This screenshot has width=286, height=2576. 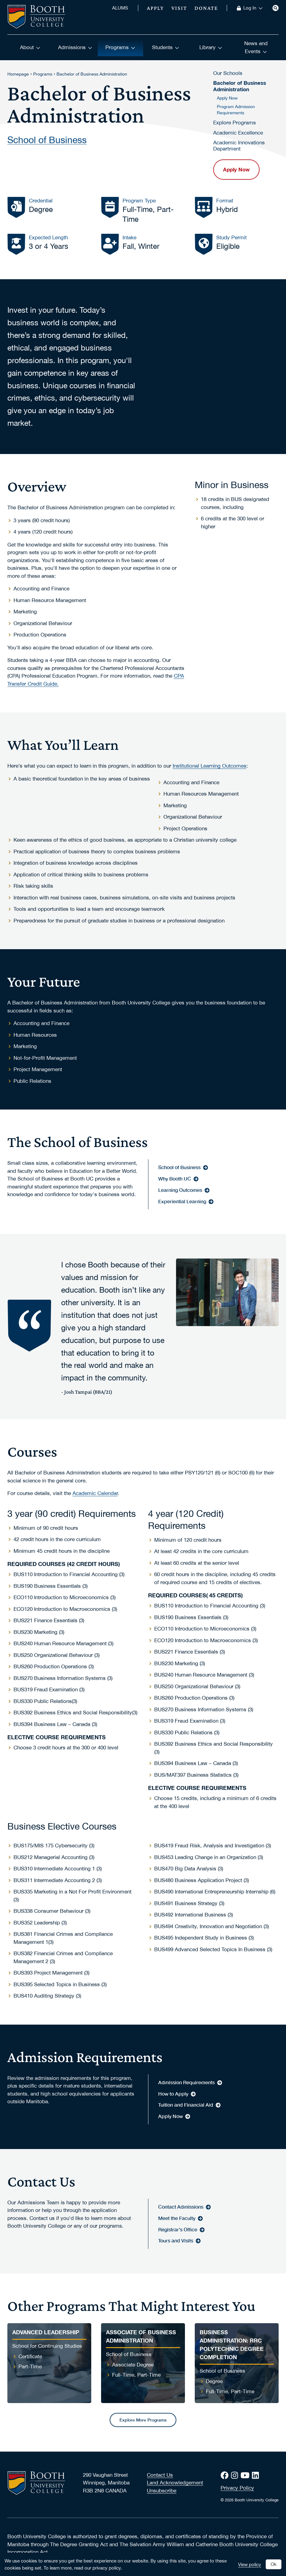 I want to click on Institutional Learning Outcomes, so click(x=209, y=766).